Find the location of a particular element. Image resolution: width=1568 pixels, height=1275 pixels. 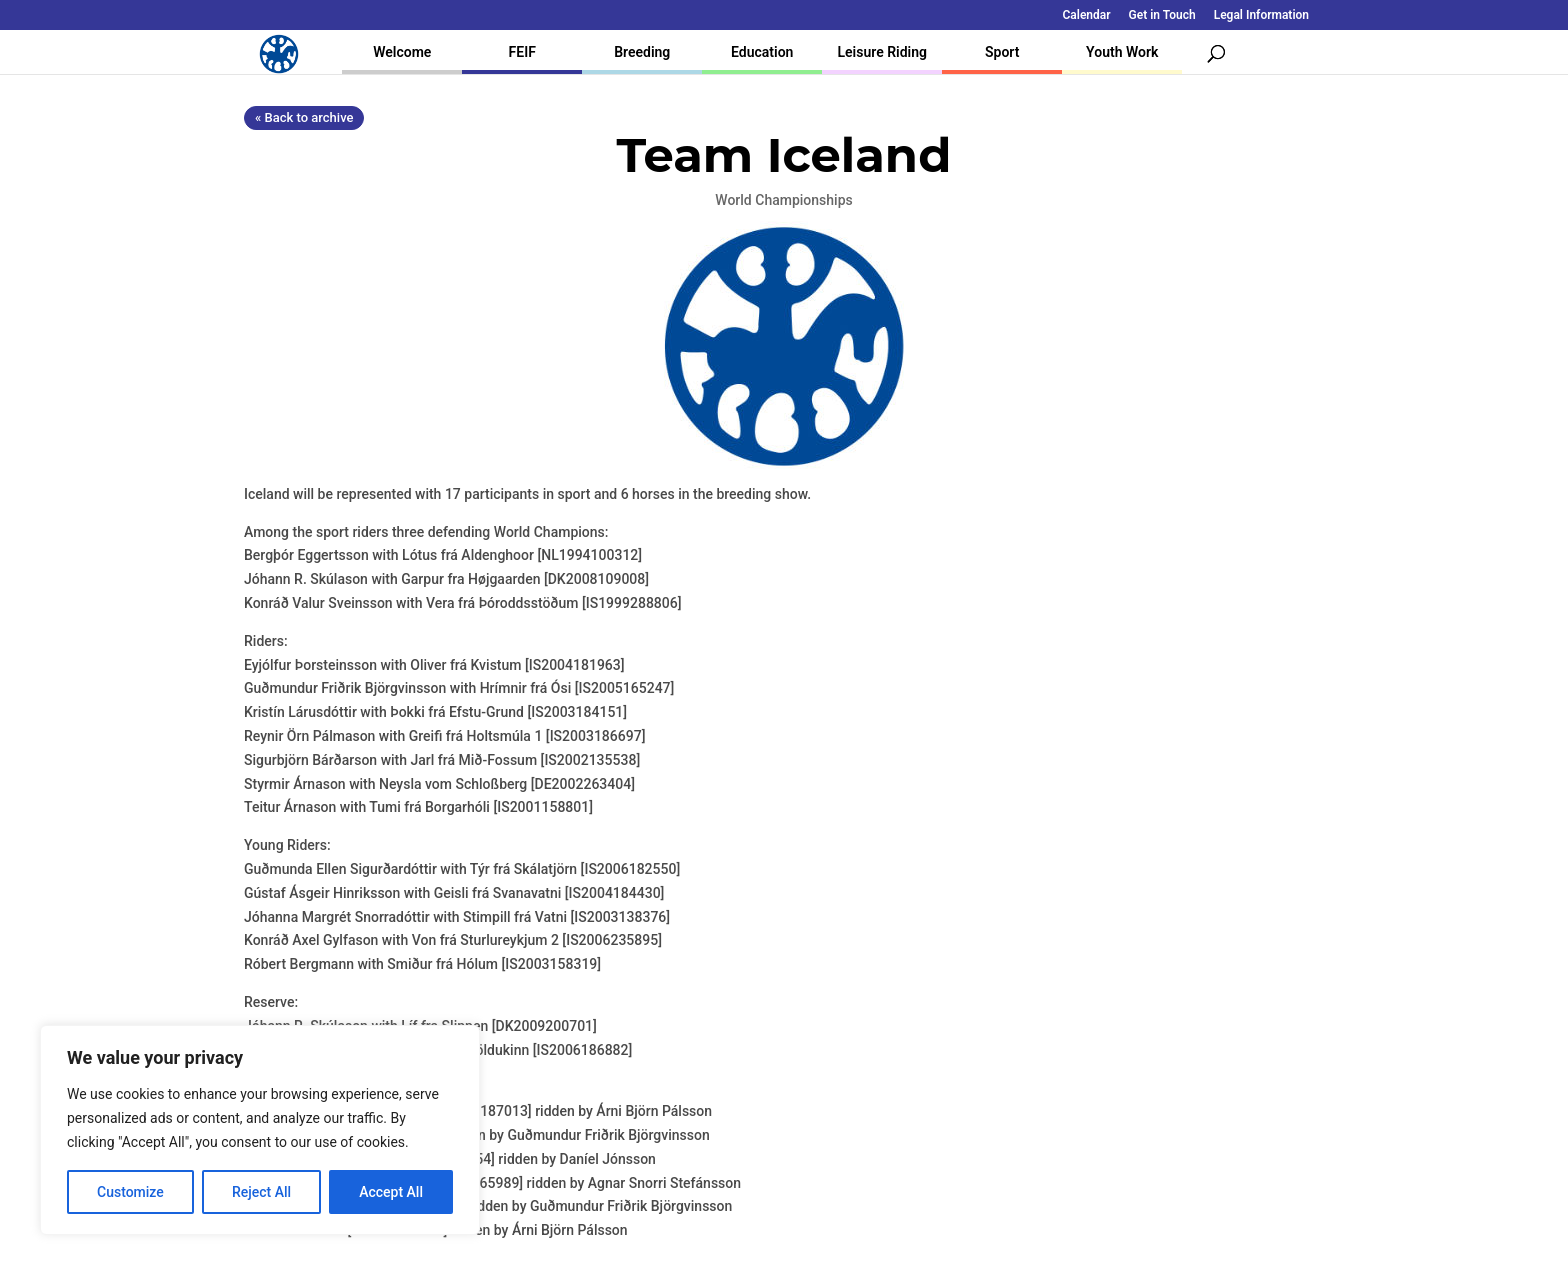

Accept All is located at coordinates (391, 1192).